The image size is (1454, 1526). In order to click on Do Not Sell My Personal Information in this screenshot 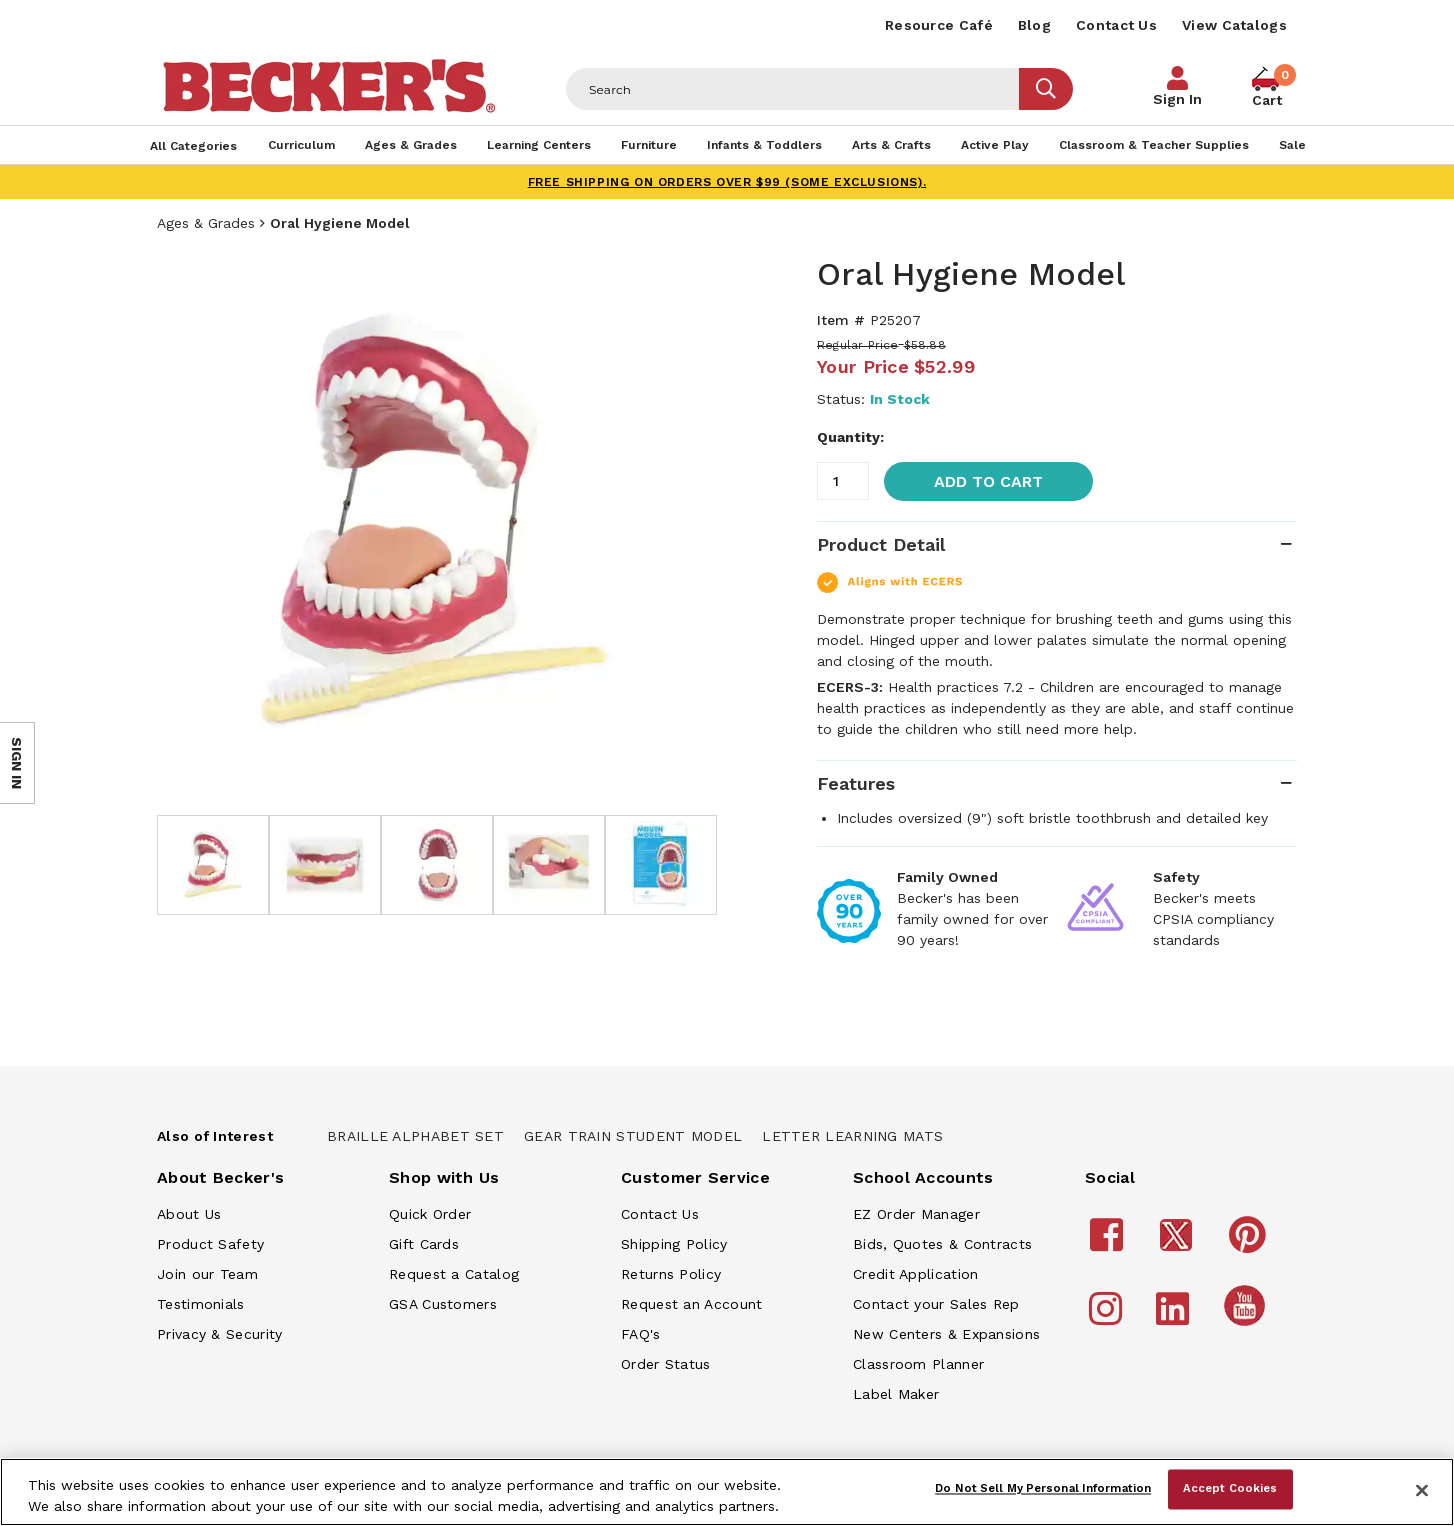, I will do `click(1043, 1489)`.